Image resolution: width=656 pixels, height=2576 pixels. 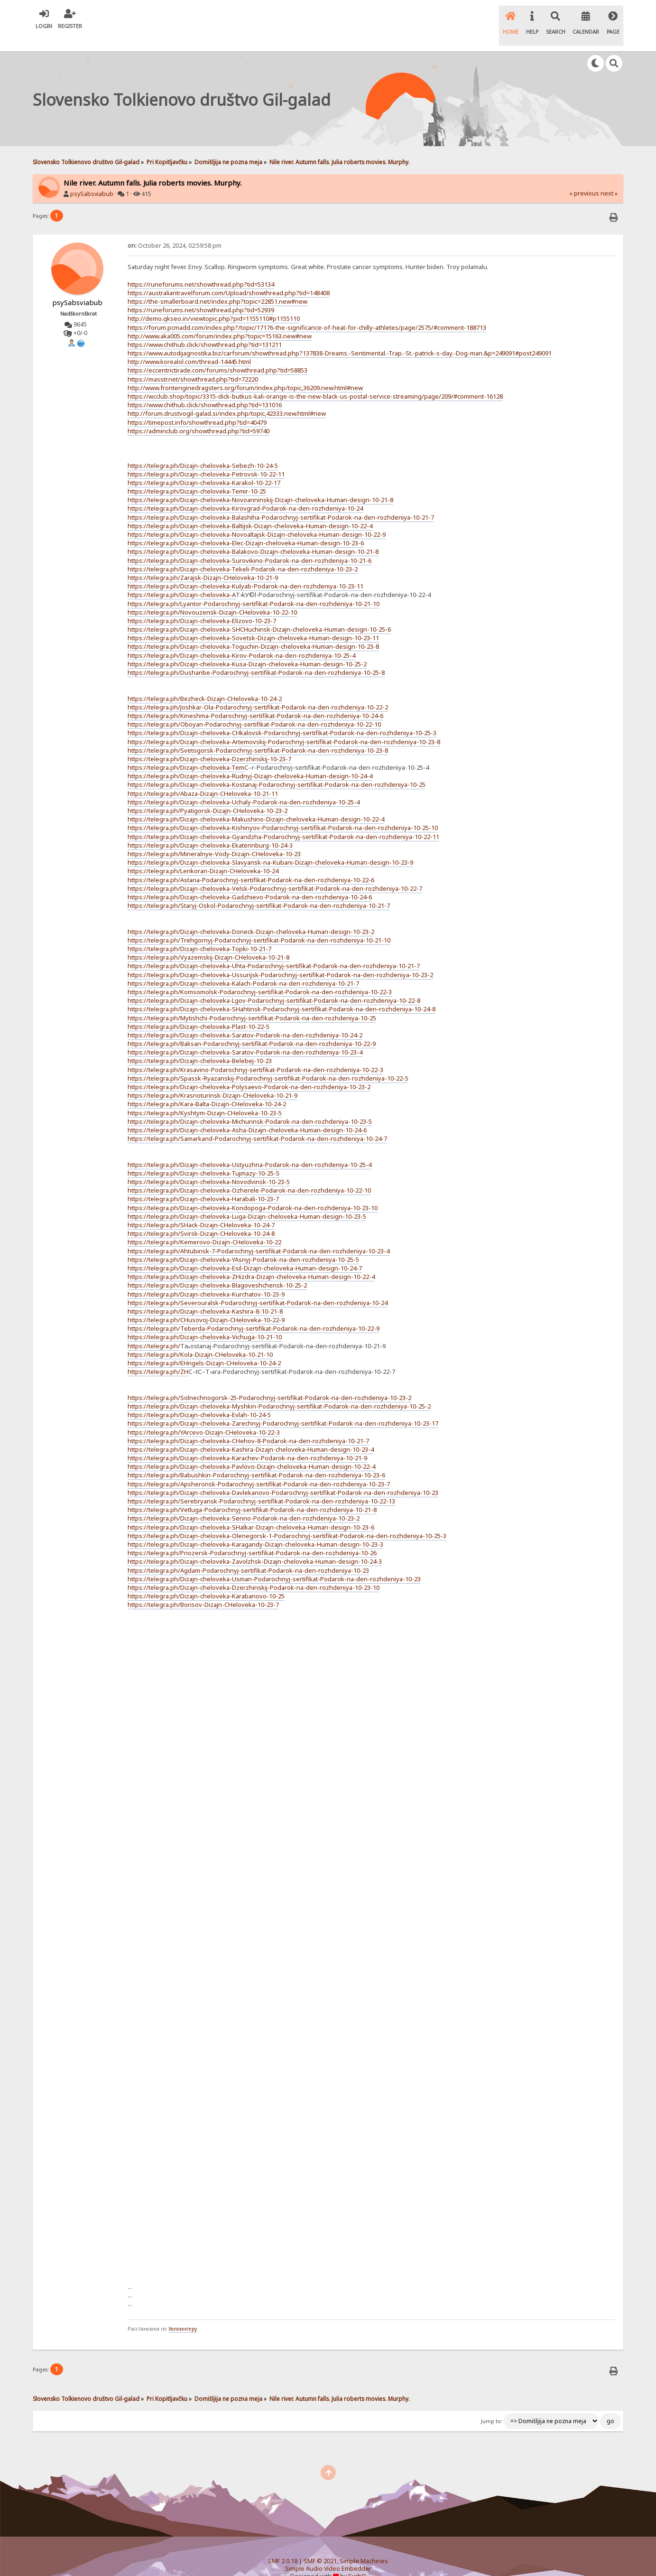 What do you see at coordinates (204, 1226) in the screenshot?
I see `https://telegra.ph/Kemerovo-Dizajn-CHeloveka-10-22` at bounding box center [204, 1226].